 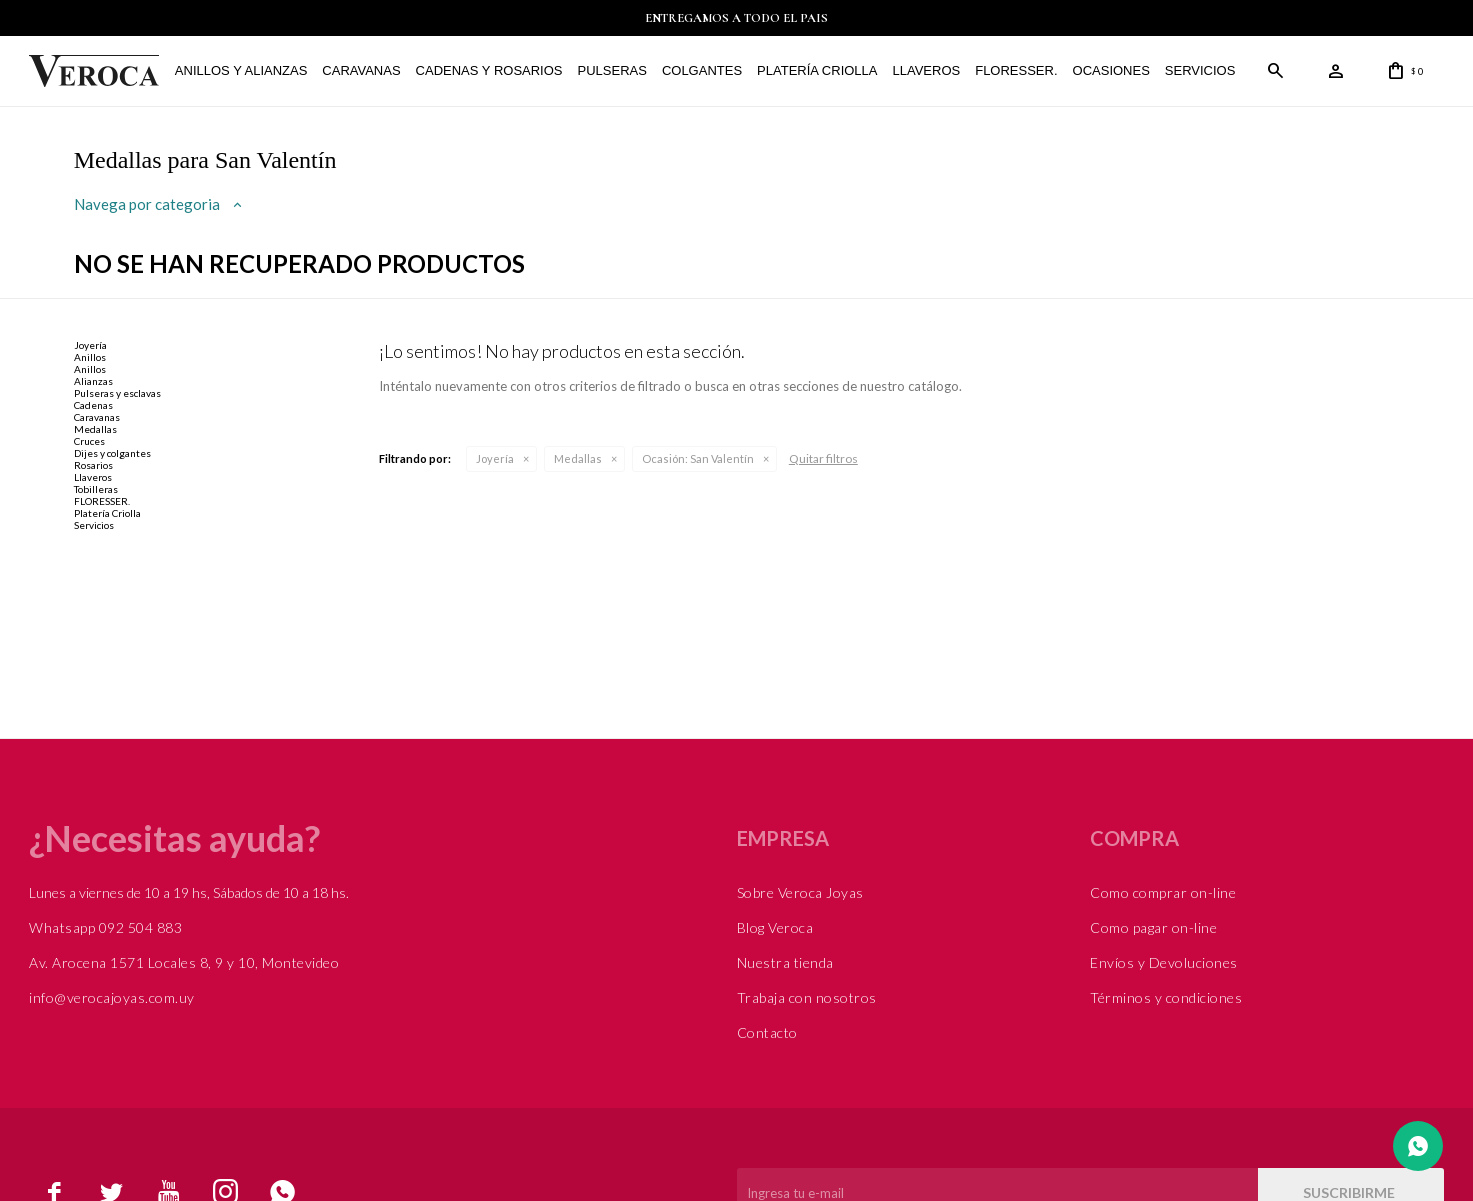 I want to click on Trabaja con nosotros, so click(x=807, y=997).